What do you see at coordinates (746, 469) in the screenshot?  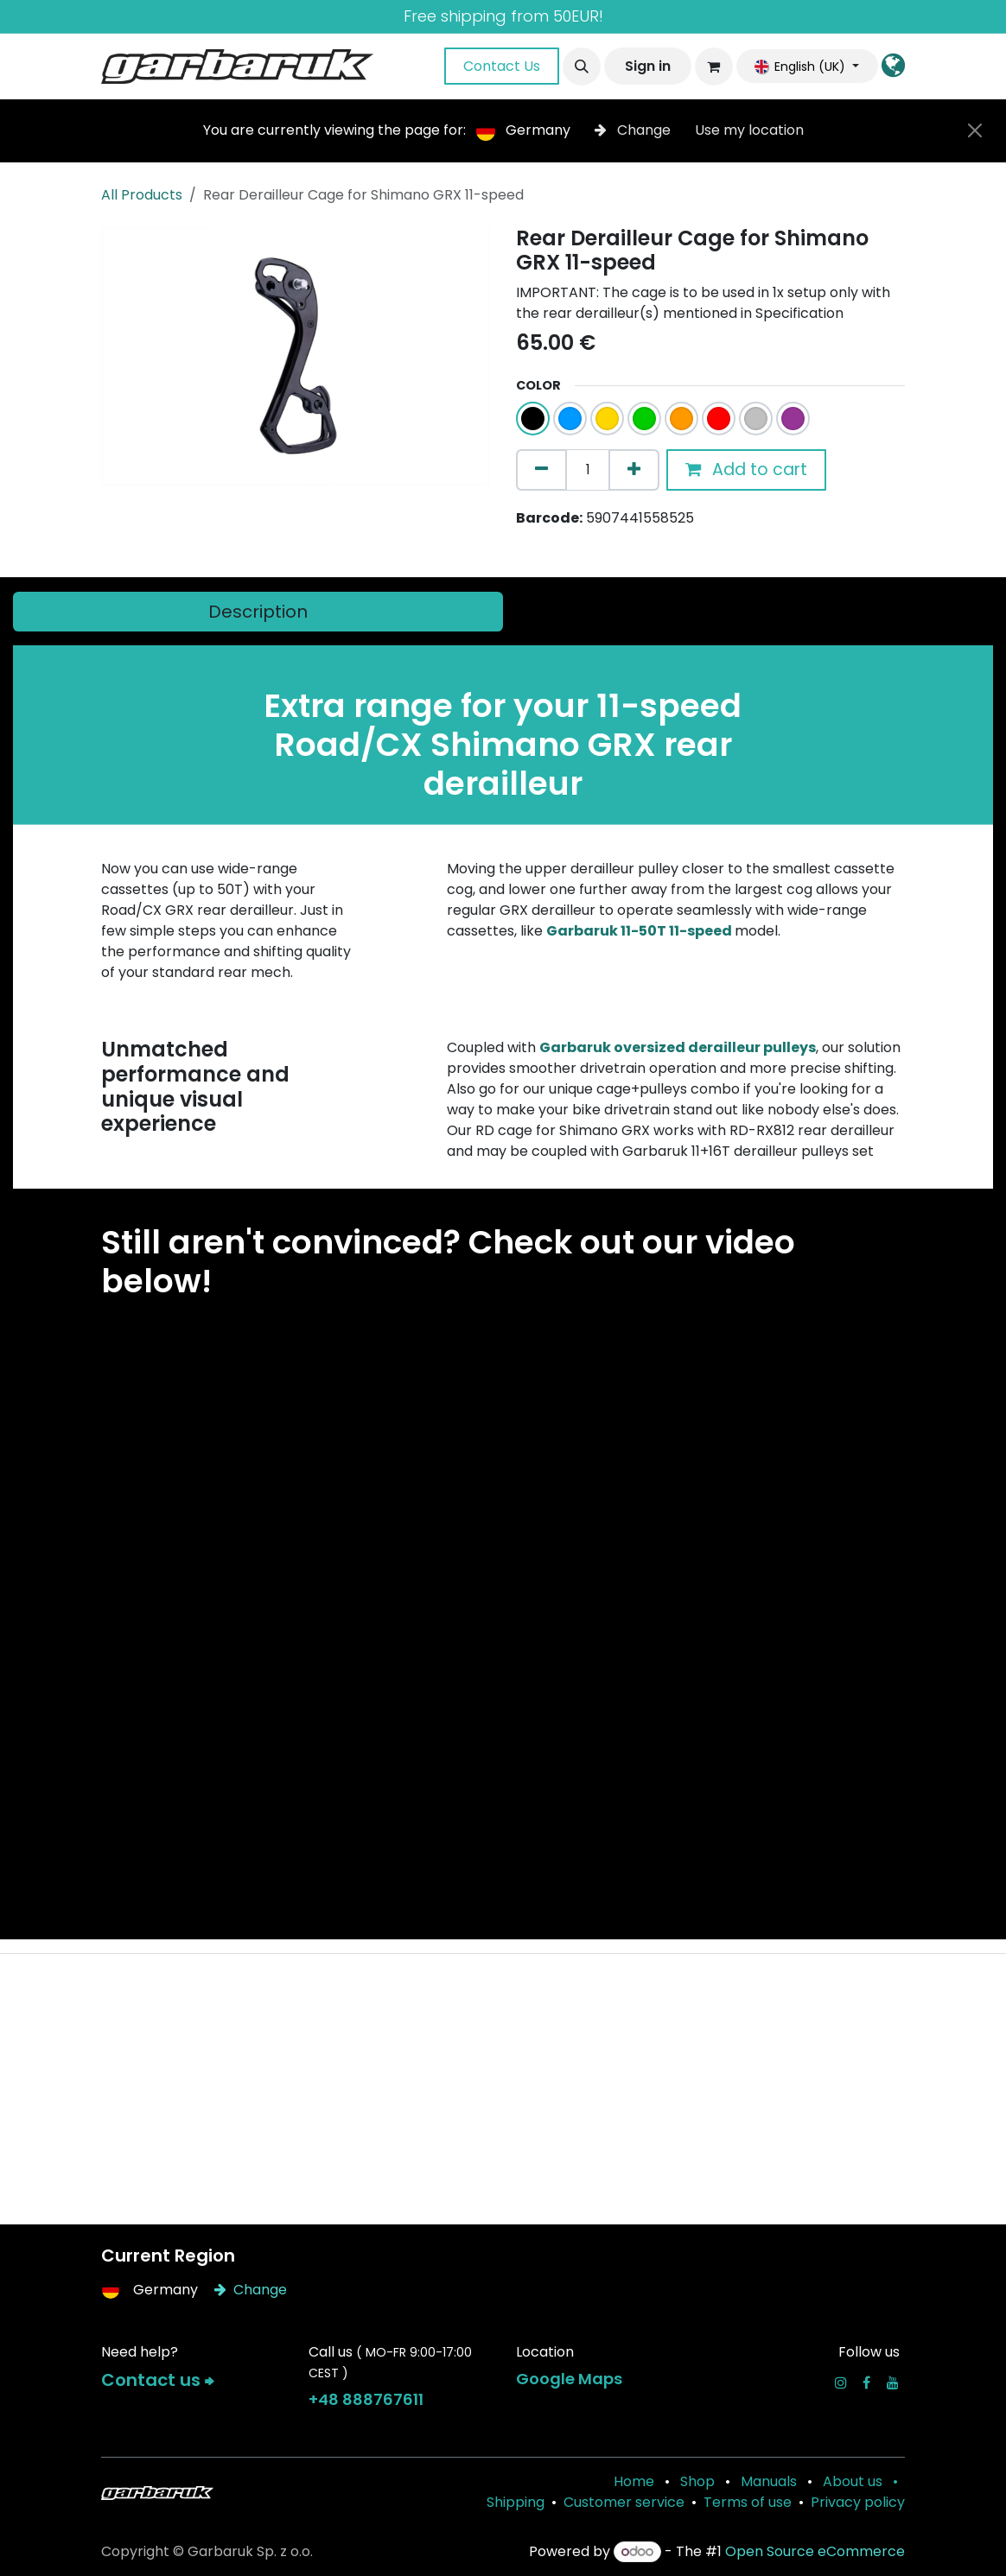 I see `Add to cart [button]` at bounding box center [746, 469].